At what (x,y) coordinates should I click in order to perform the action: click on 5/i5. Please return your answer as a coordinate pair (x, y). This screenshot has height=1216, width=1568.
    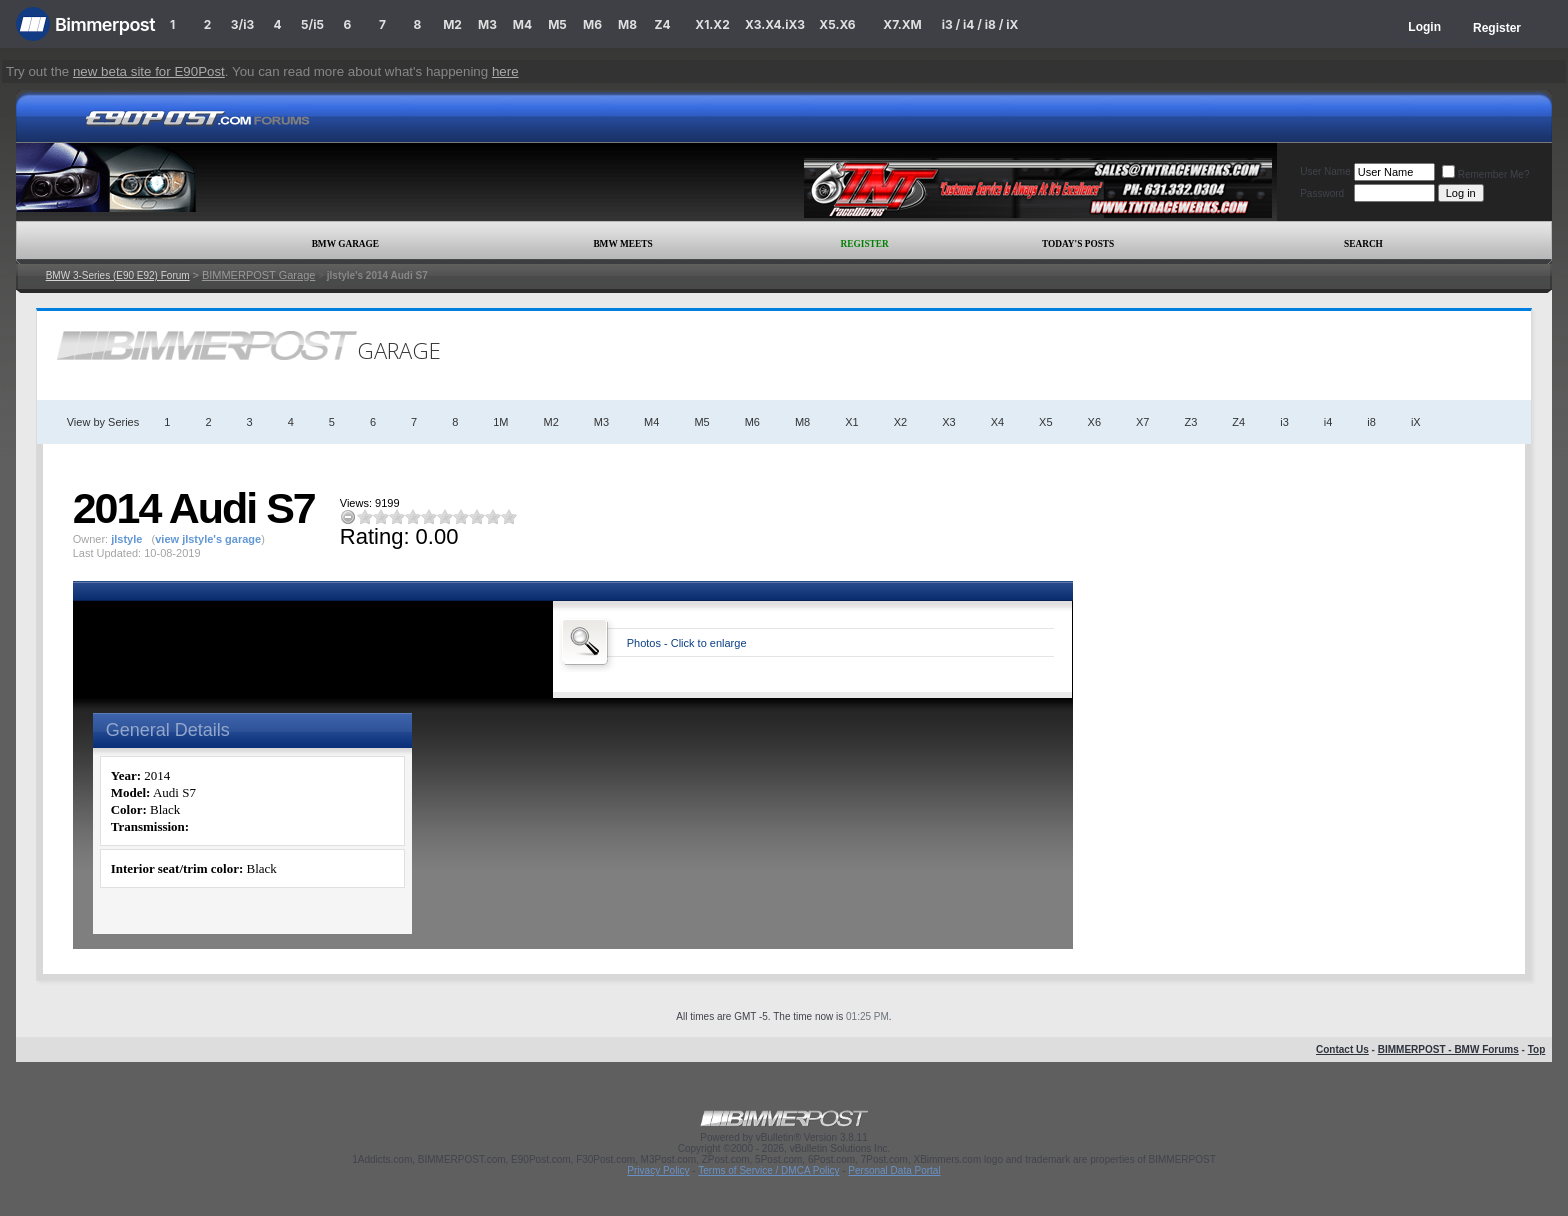
    Looking at the image, I should click on (312, 24).